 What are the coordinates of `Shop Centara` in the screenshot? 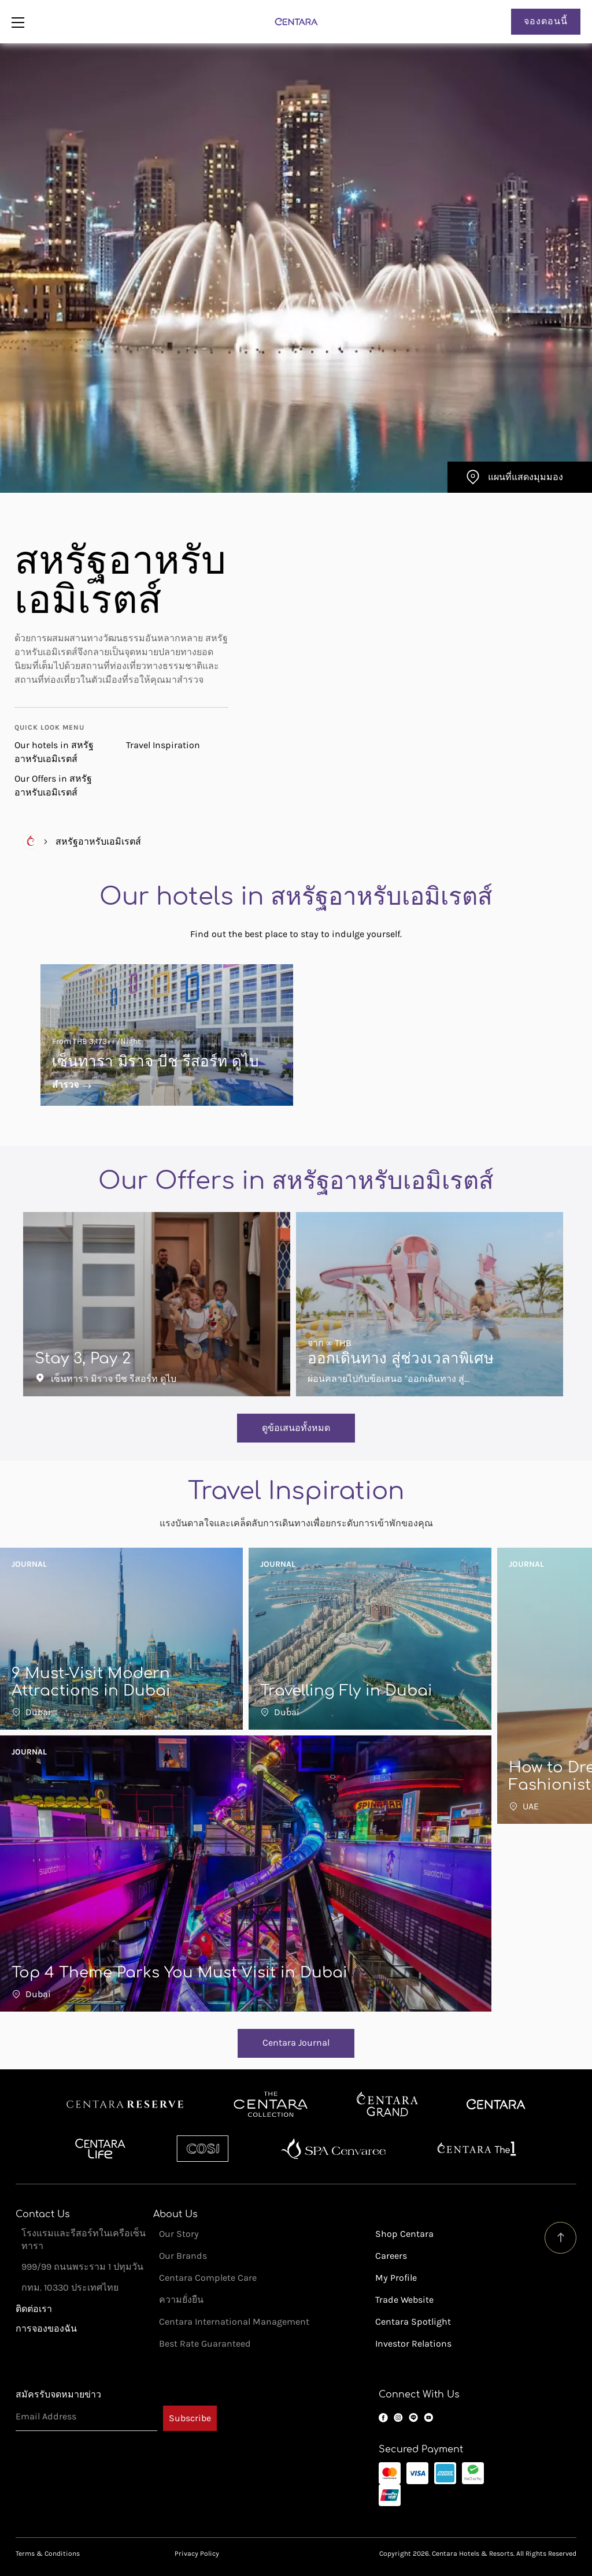 It's located at (404, 2233).